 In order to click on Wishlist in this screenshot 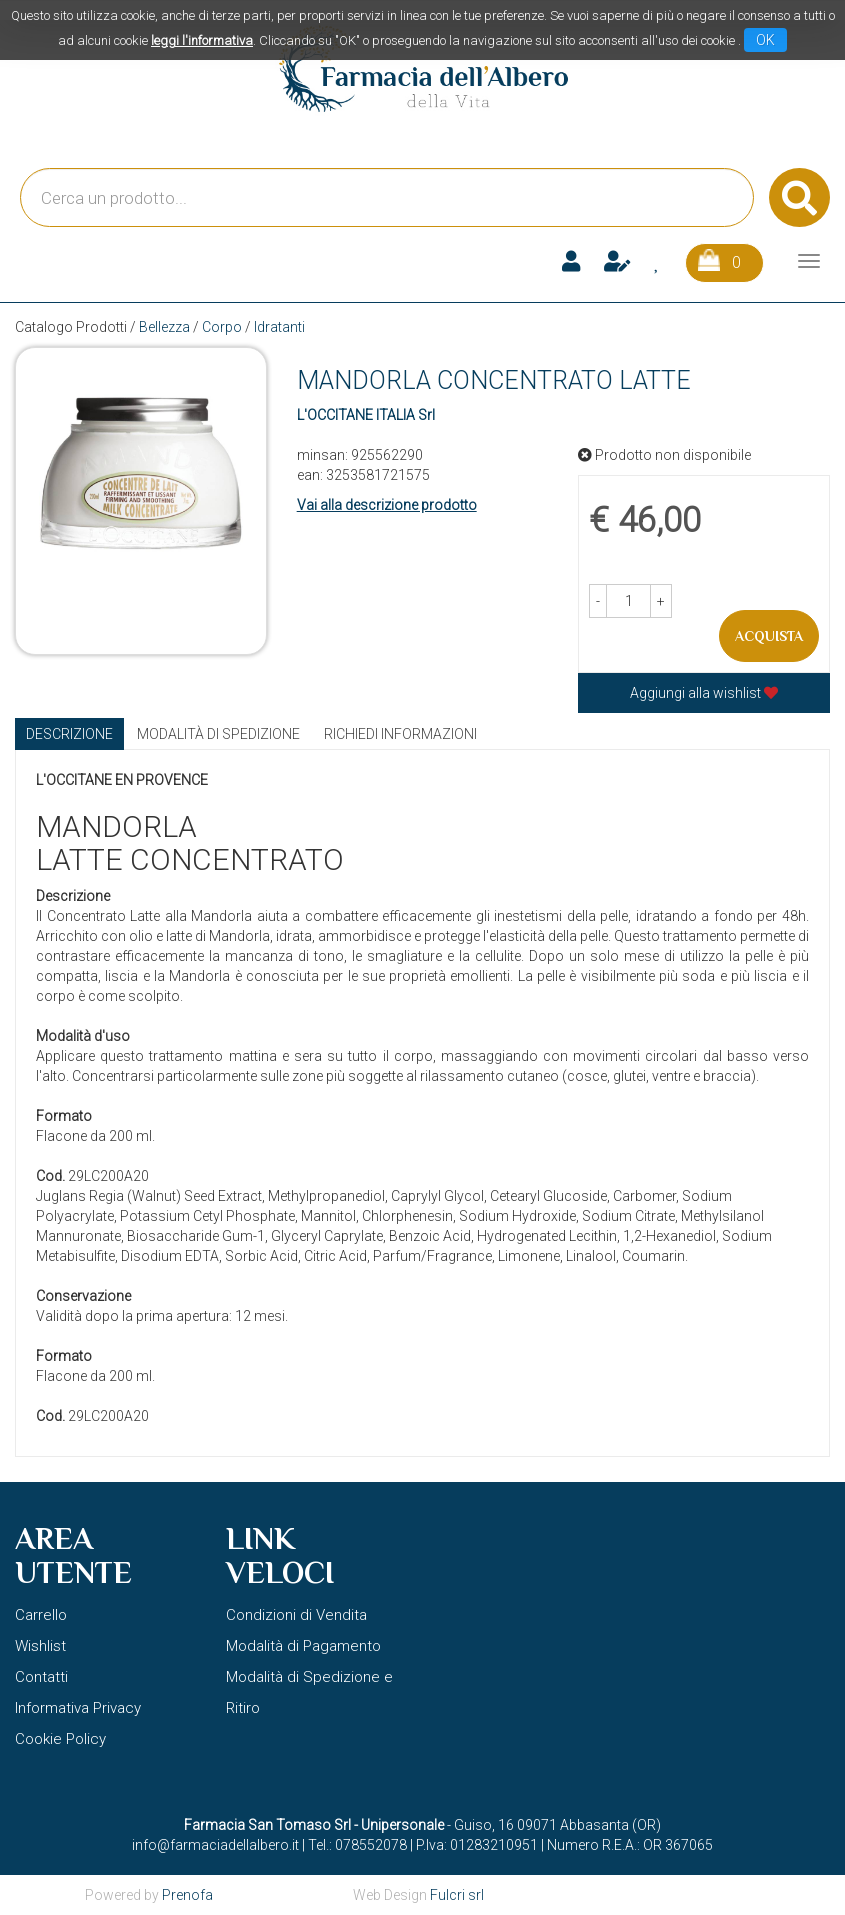, I will do `click(40, 1646)`.